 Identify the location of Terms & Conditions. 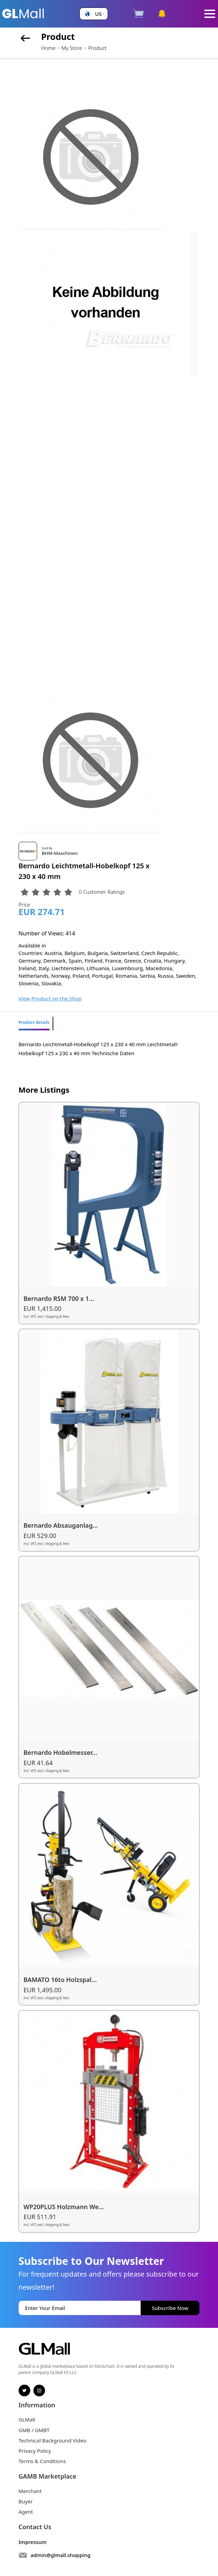
(42, 2461).